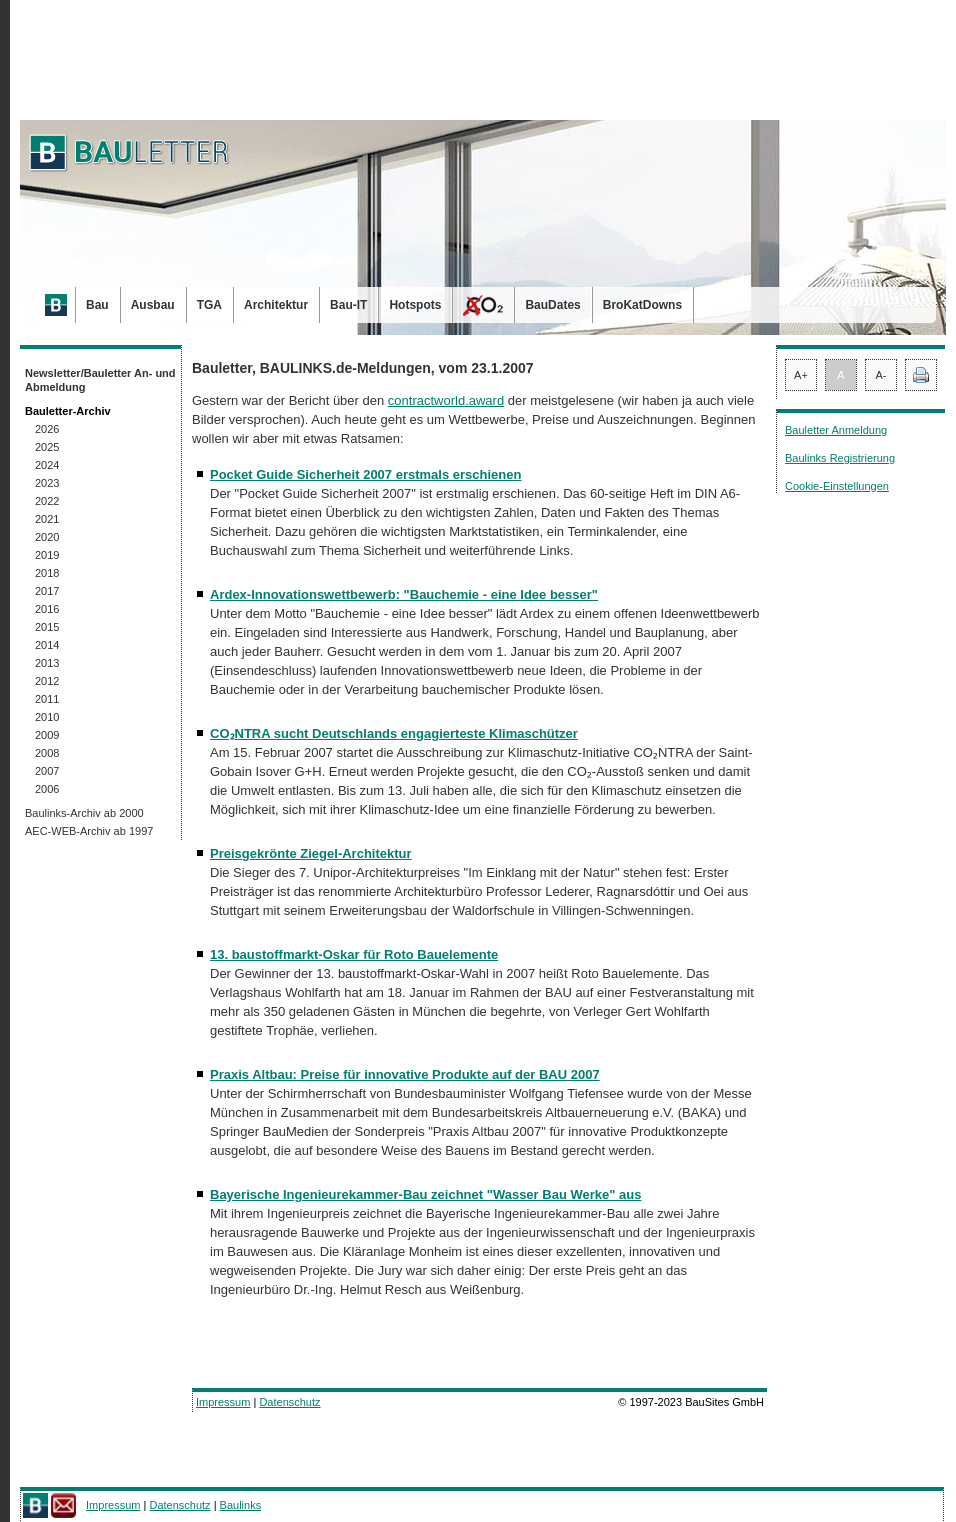 This screenshot has width=956, height=1522. What do you see at coordinates (47, 447) in the screenshot?
I see `2025` at bounding box center [47, 447].